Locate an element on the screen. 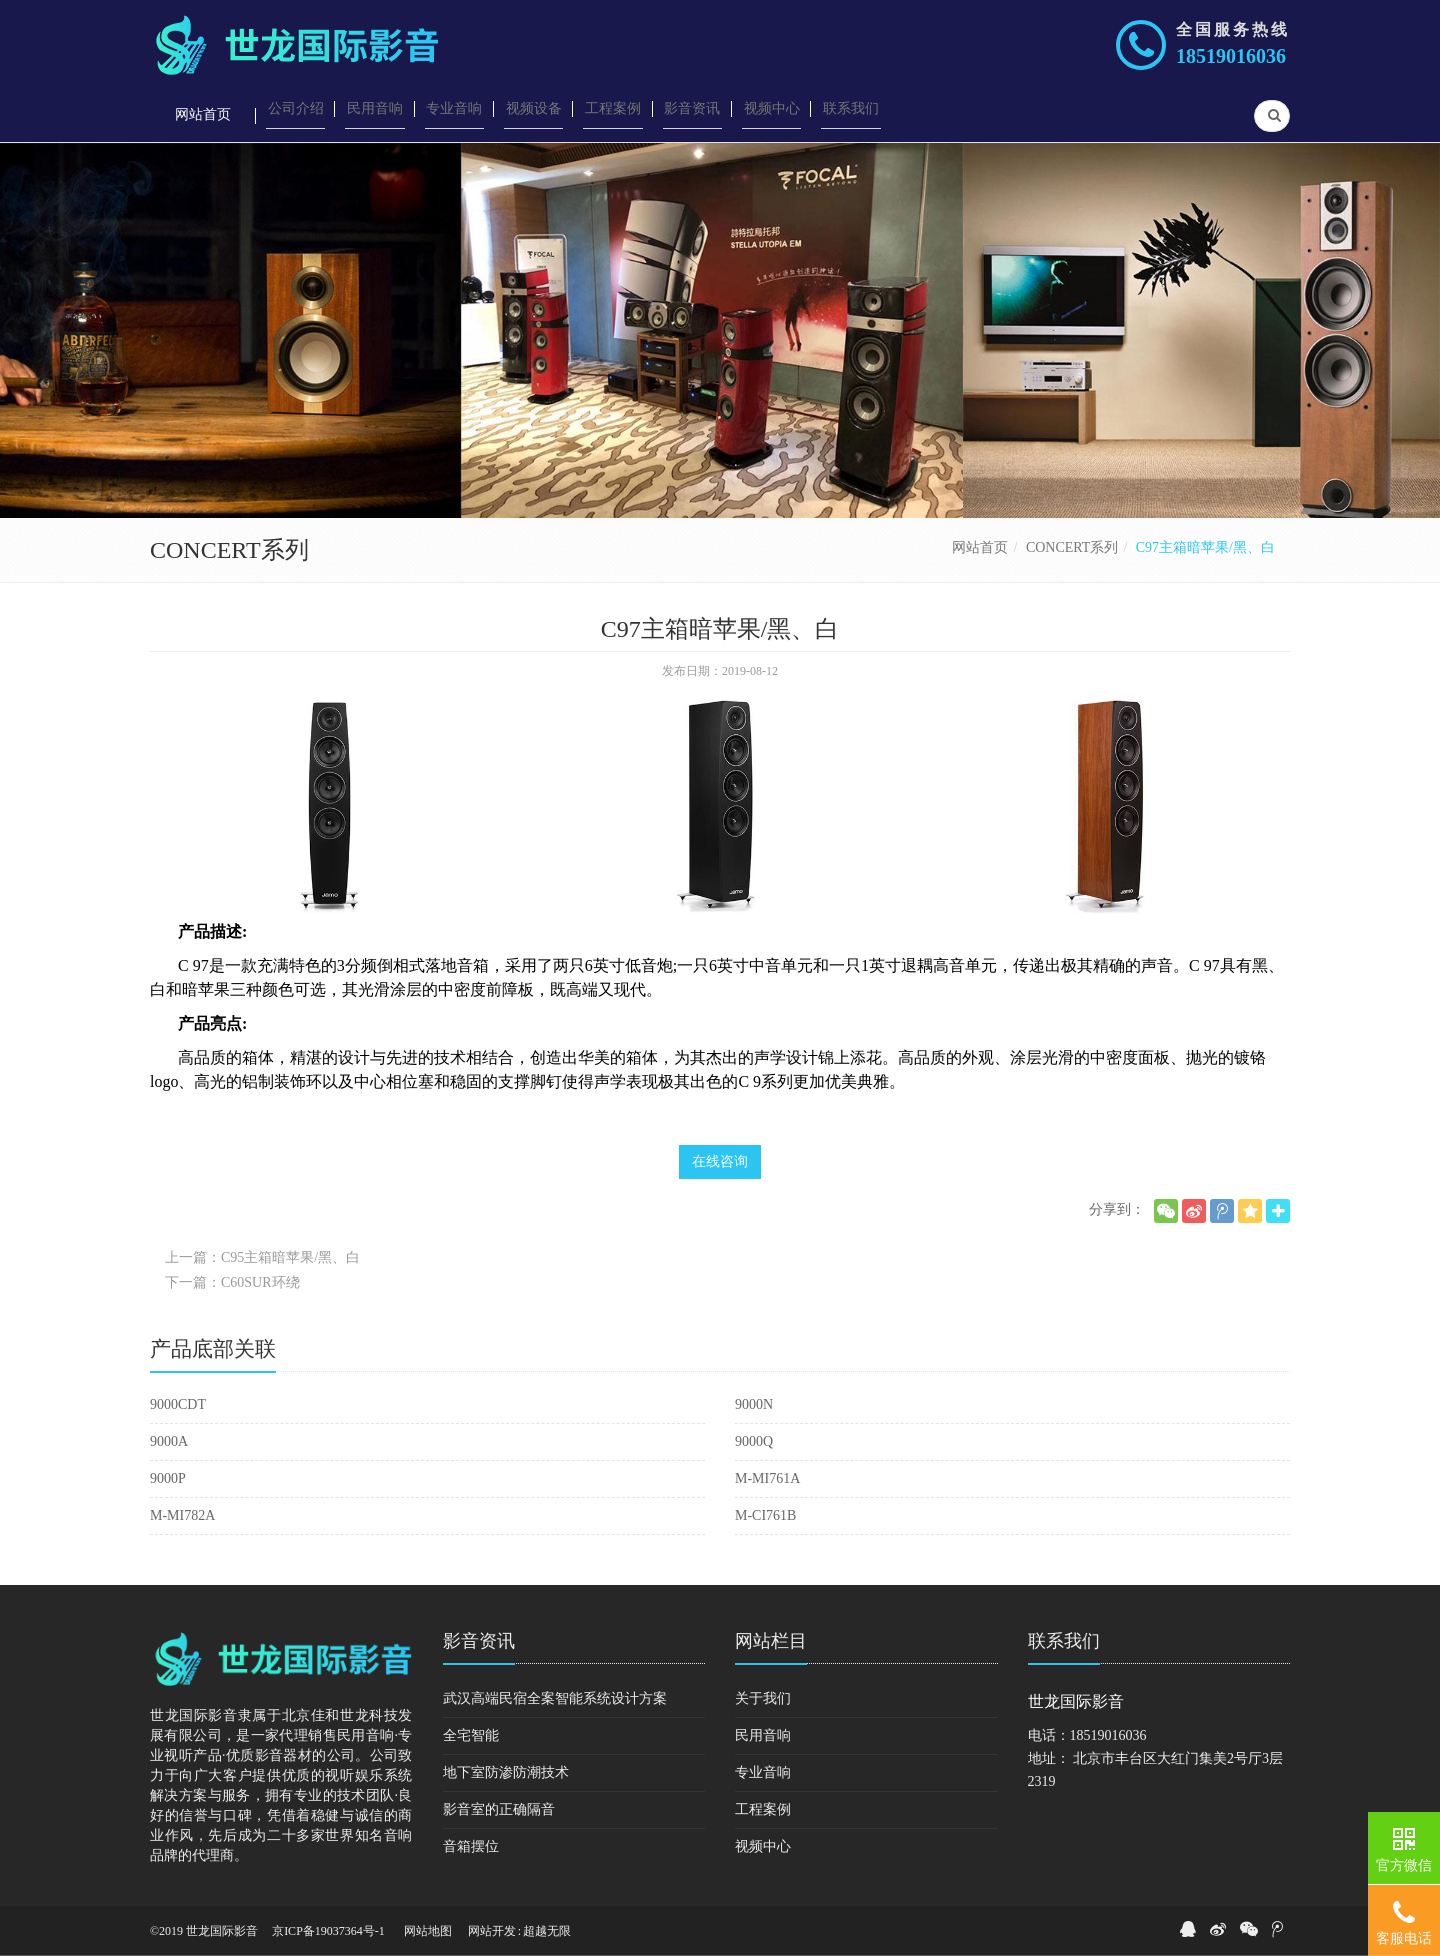 This screenshot has width=1440, height=1956. CONCERT系列 is located at coordinates (1072, 547).